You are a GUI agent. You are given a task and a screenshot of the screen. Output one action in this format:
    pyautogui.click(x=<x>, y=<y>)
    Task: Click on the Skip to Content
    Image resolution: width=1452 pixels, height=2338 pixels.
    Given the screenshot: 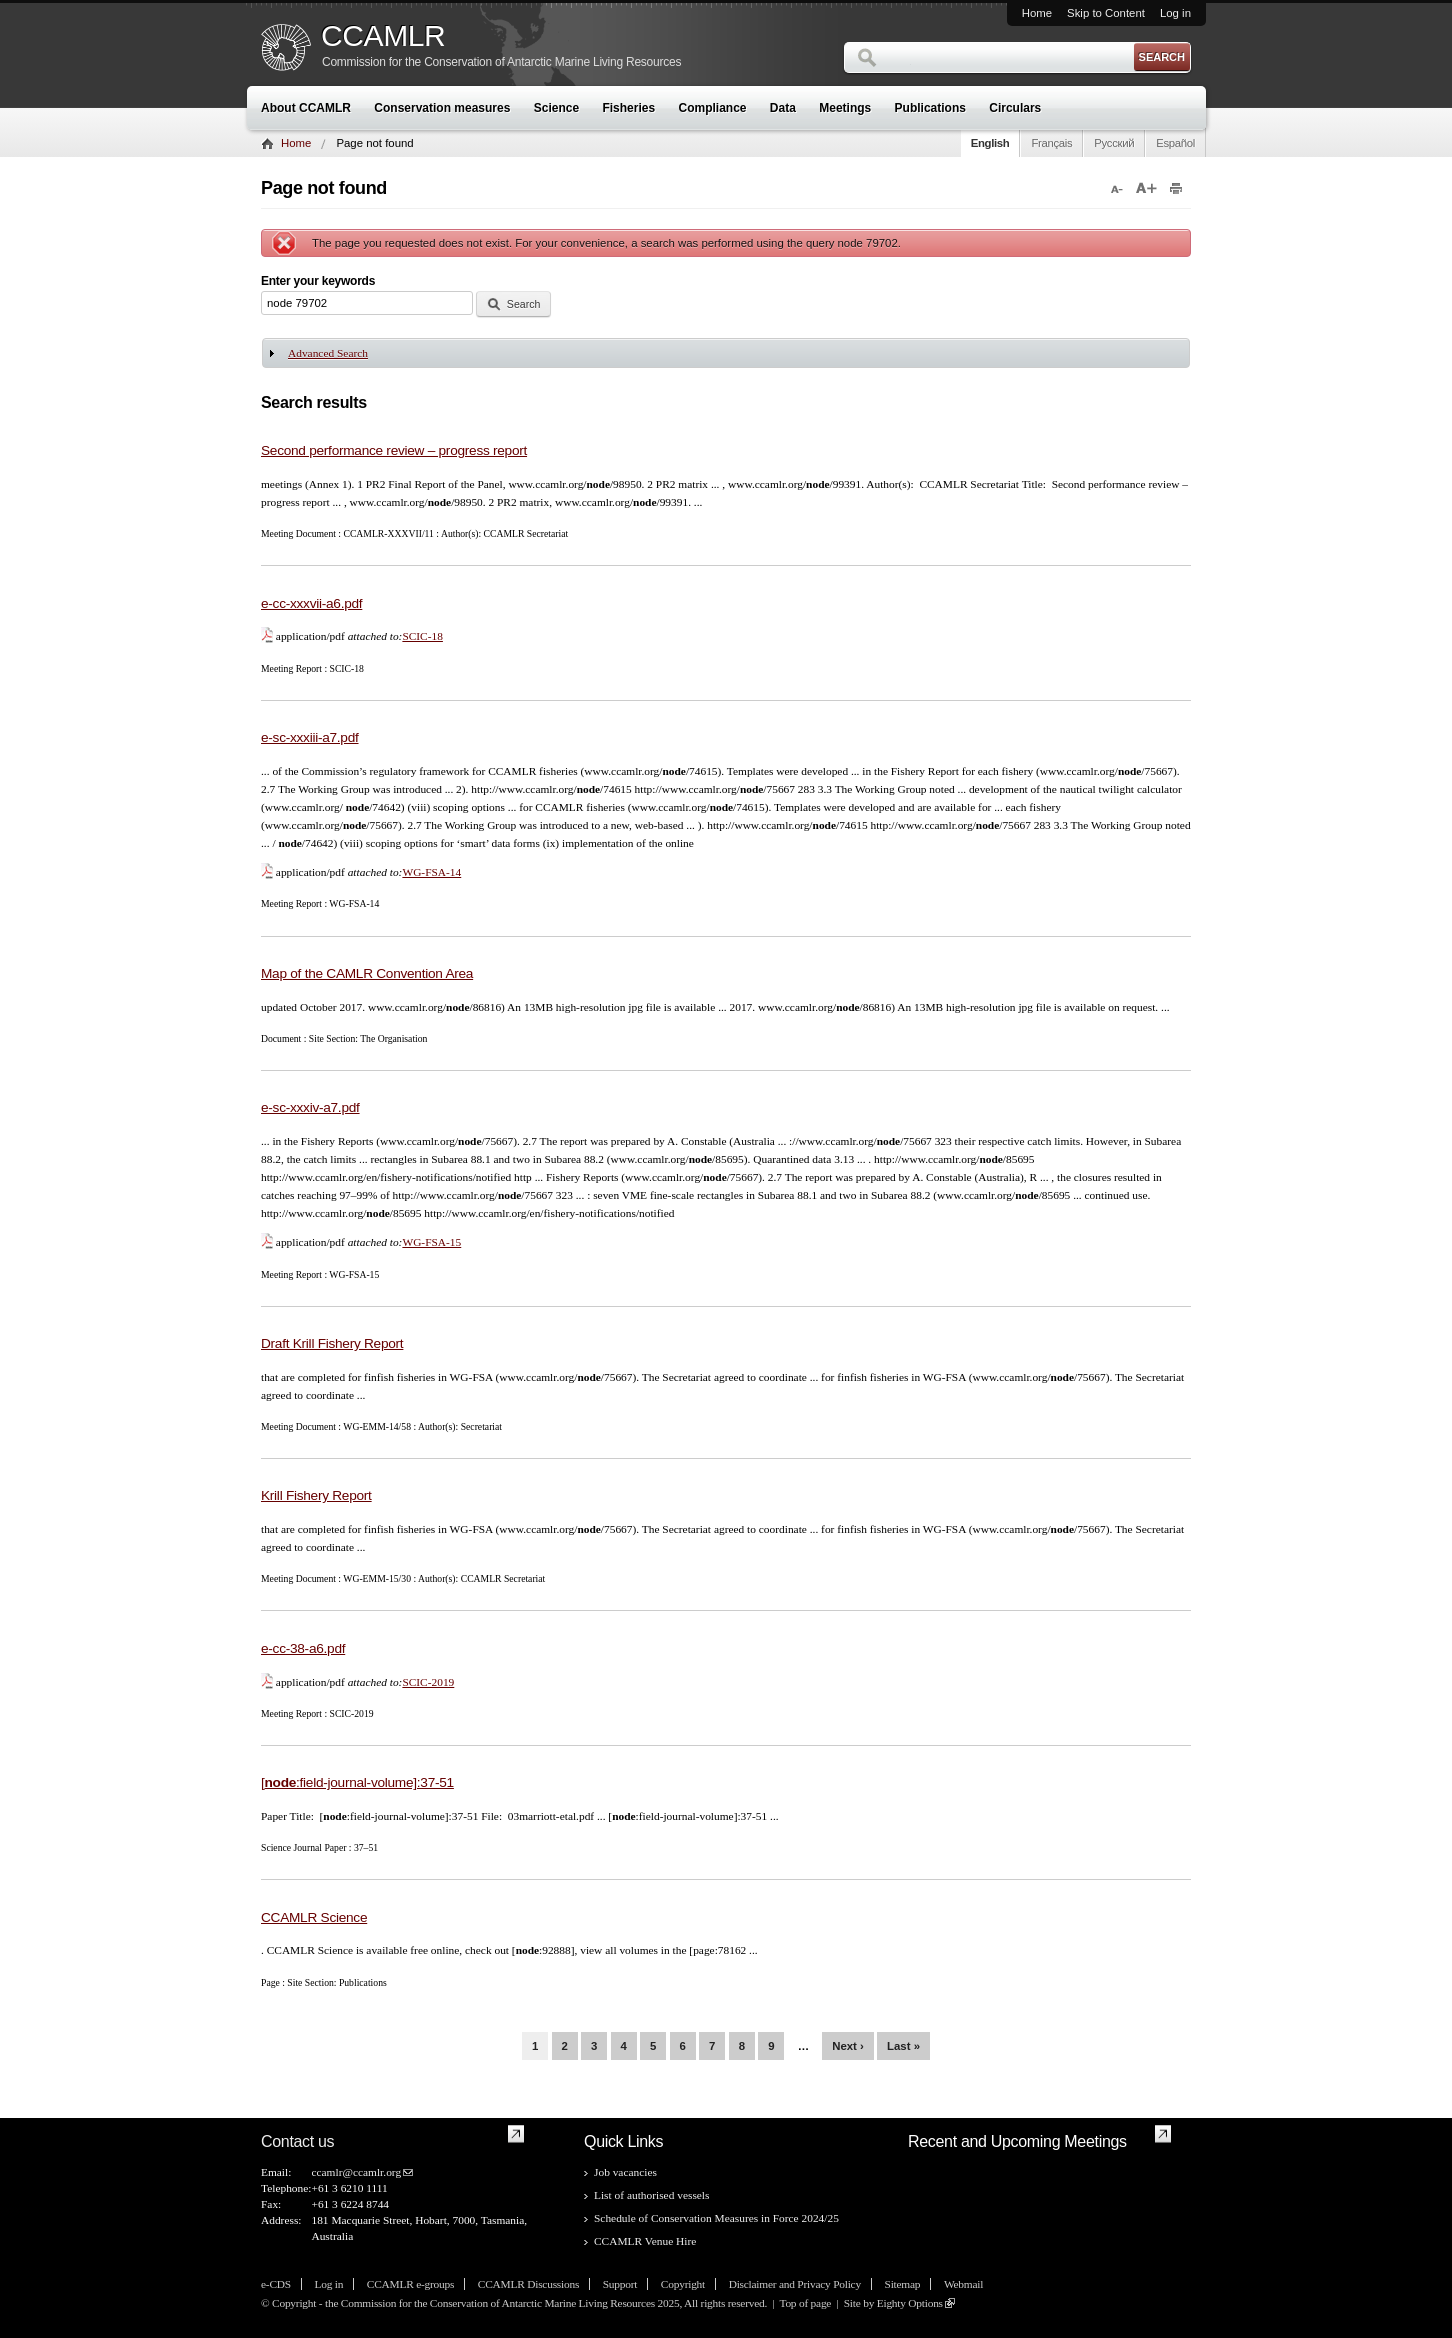 What is the action you would take?
    pyautogui.click(x=1106, y=13)
    